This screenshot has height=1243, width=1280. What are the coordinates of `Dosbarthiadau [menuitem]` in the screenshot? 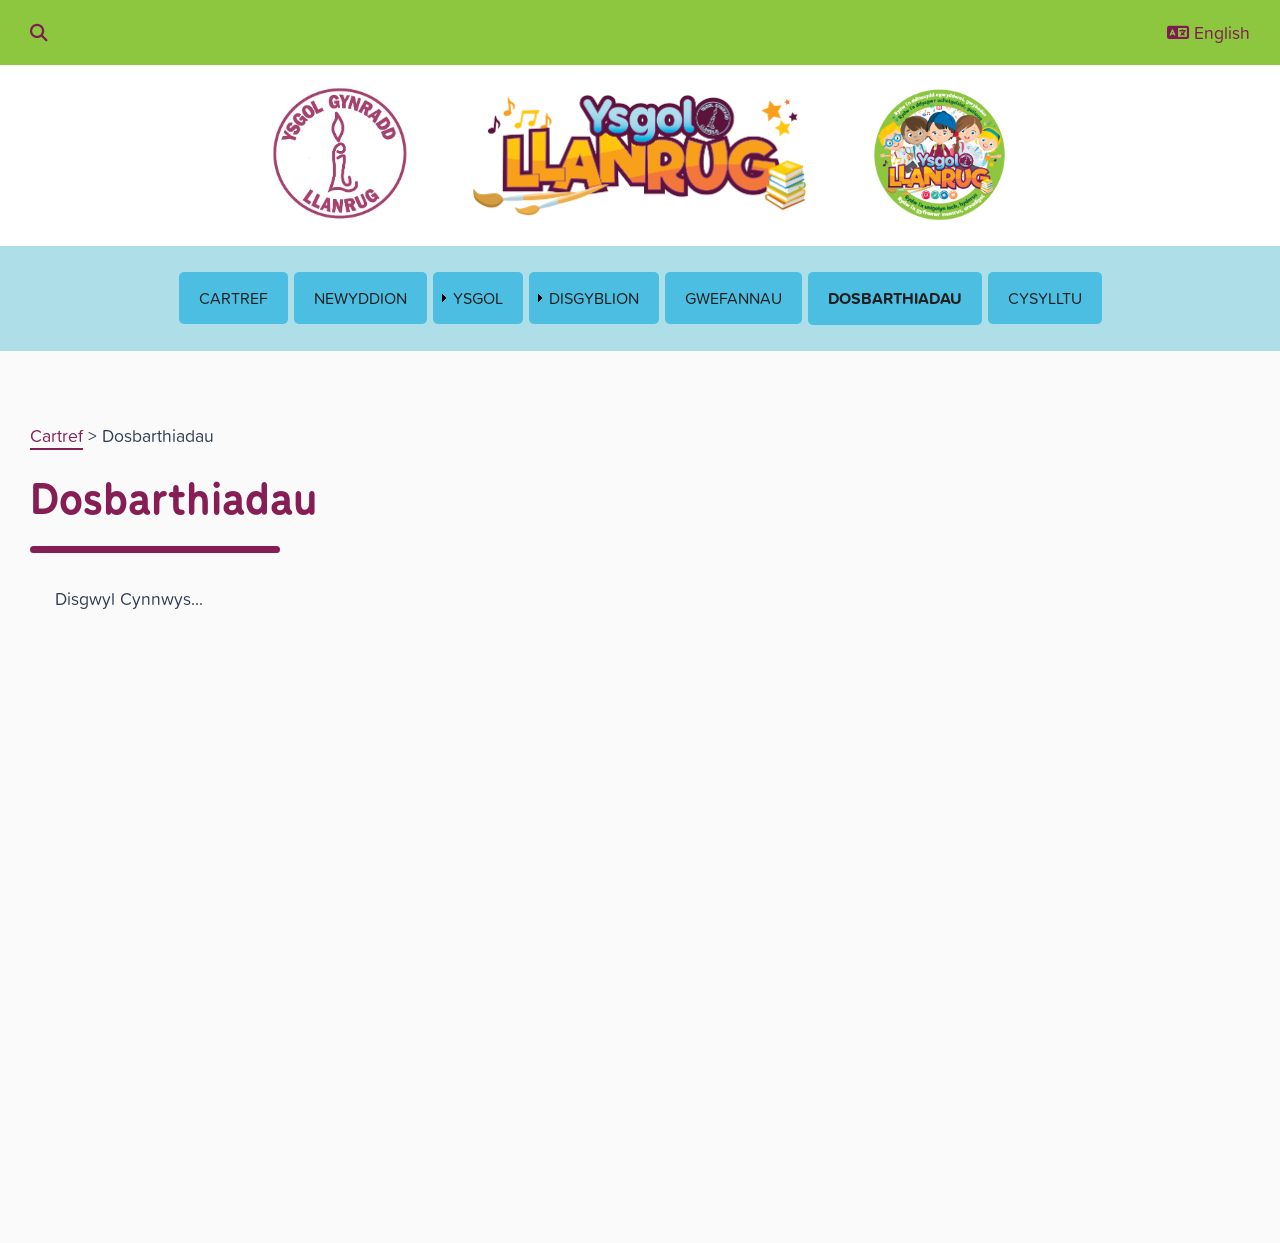 It's located at (895, 298).